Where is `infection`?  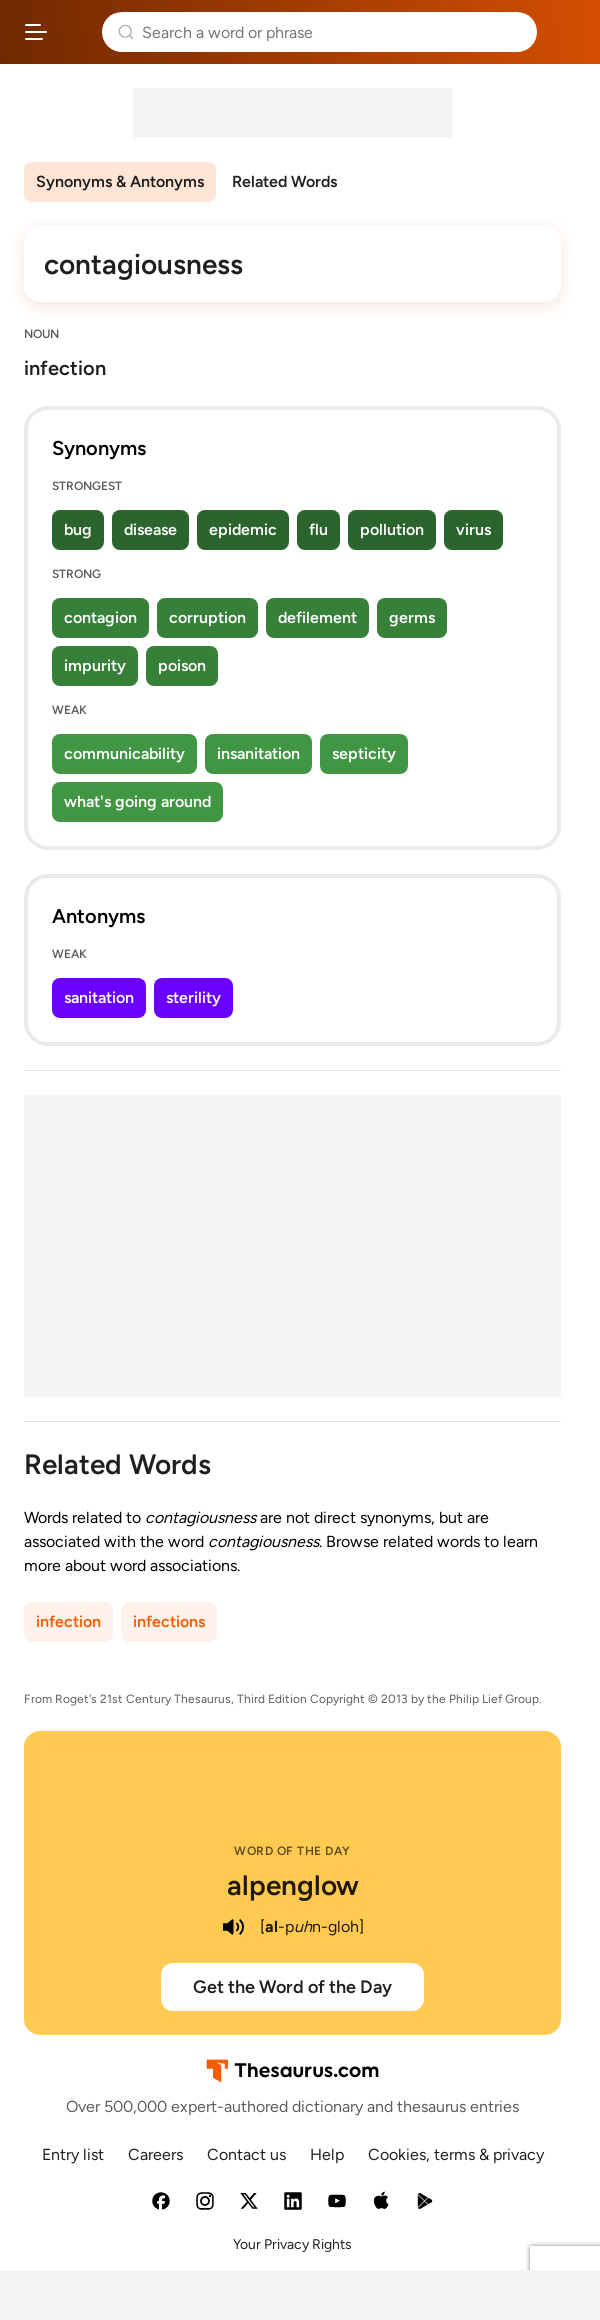
infection is located at coordinates (68, 1621).